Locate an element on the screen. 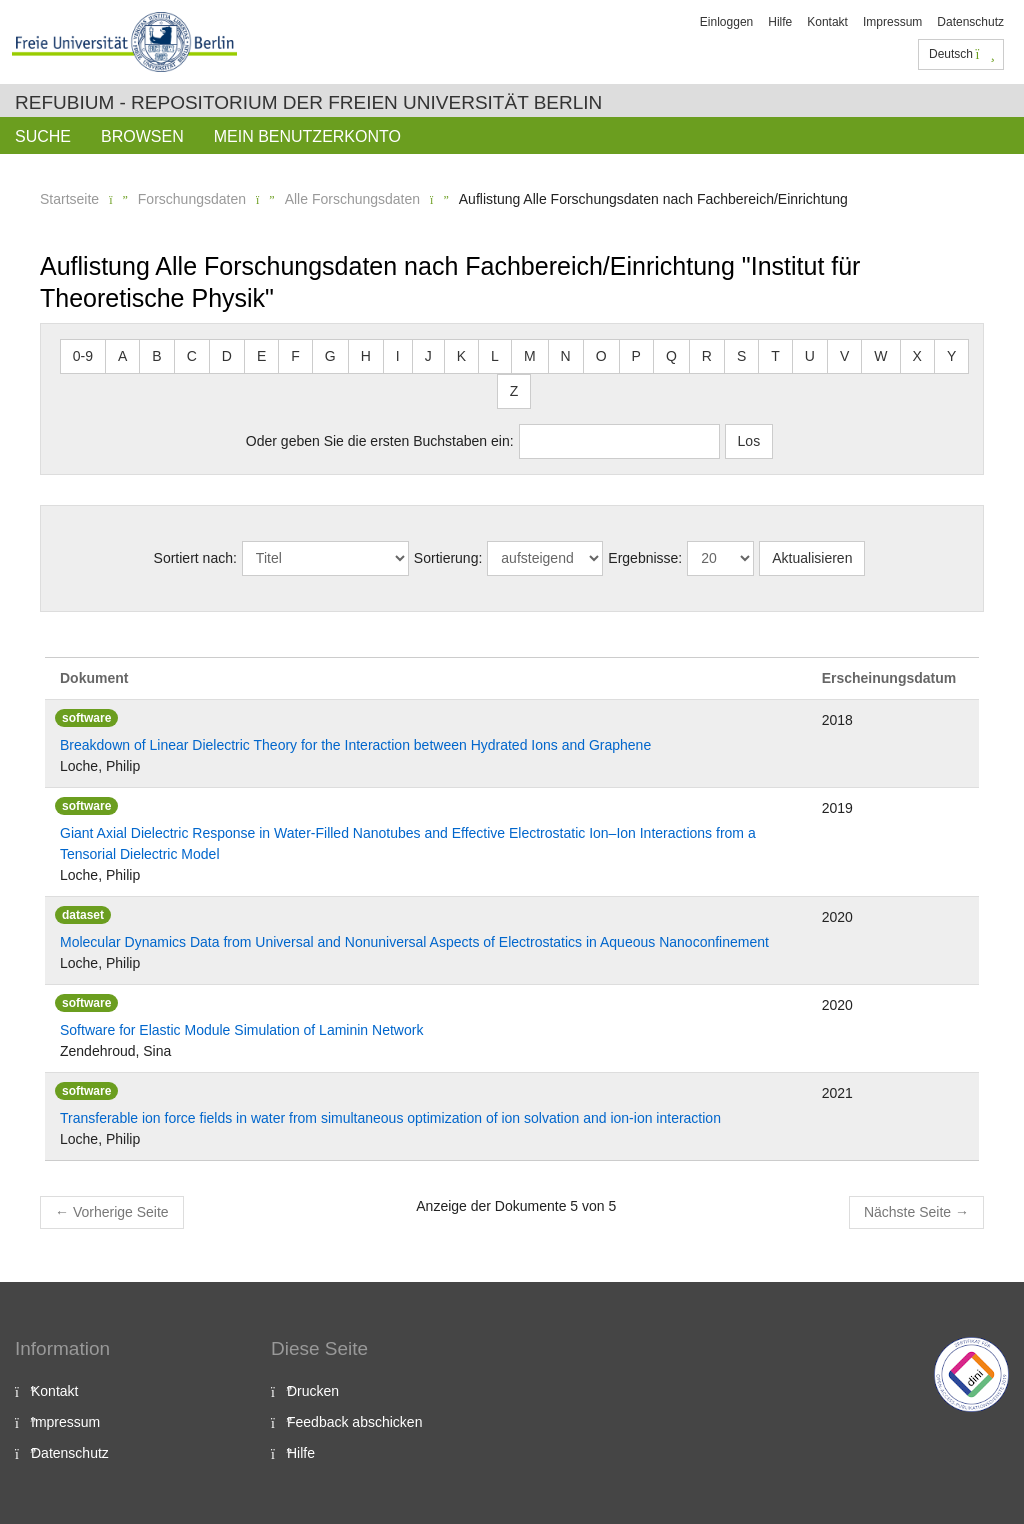  Q [button] is located at coordinates (671, 356).